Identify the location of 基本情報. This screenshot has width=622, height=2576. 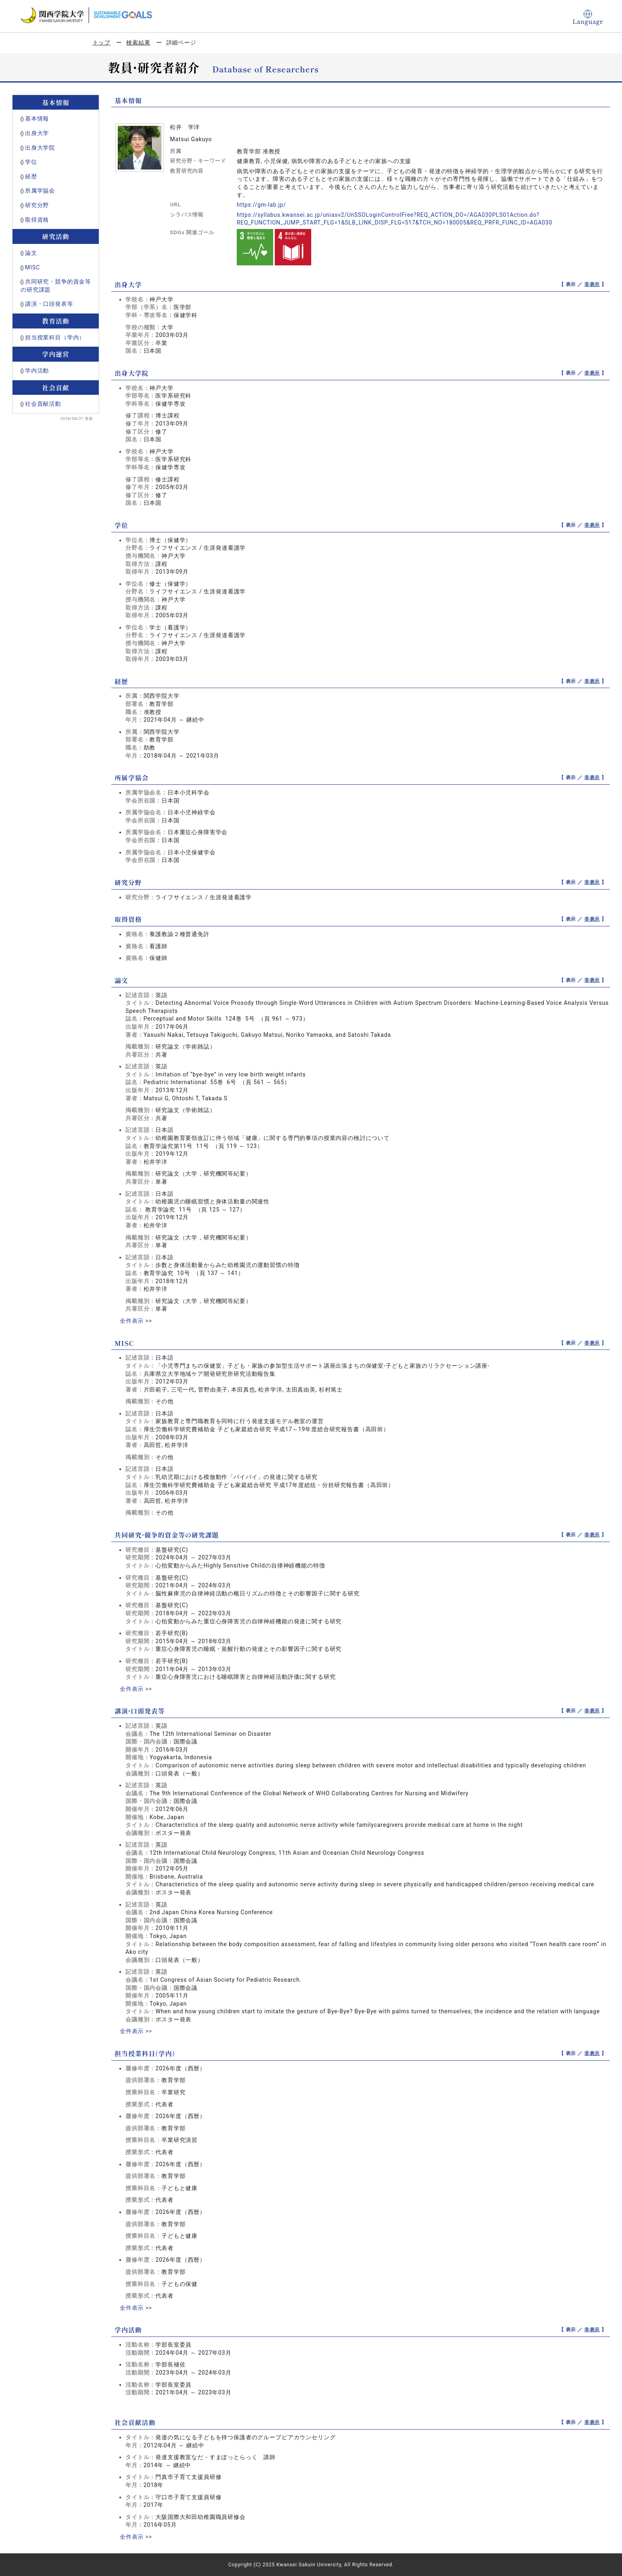
(37, 118).